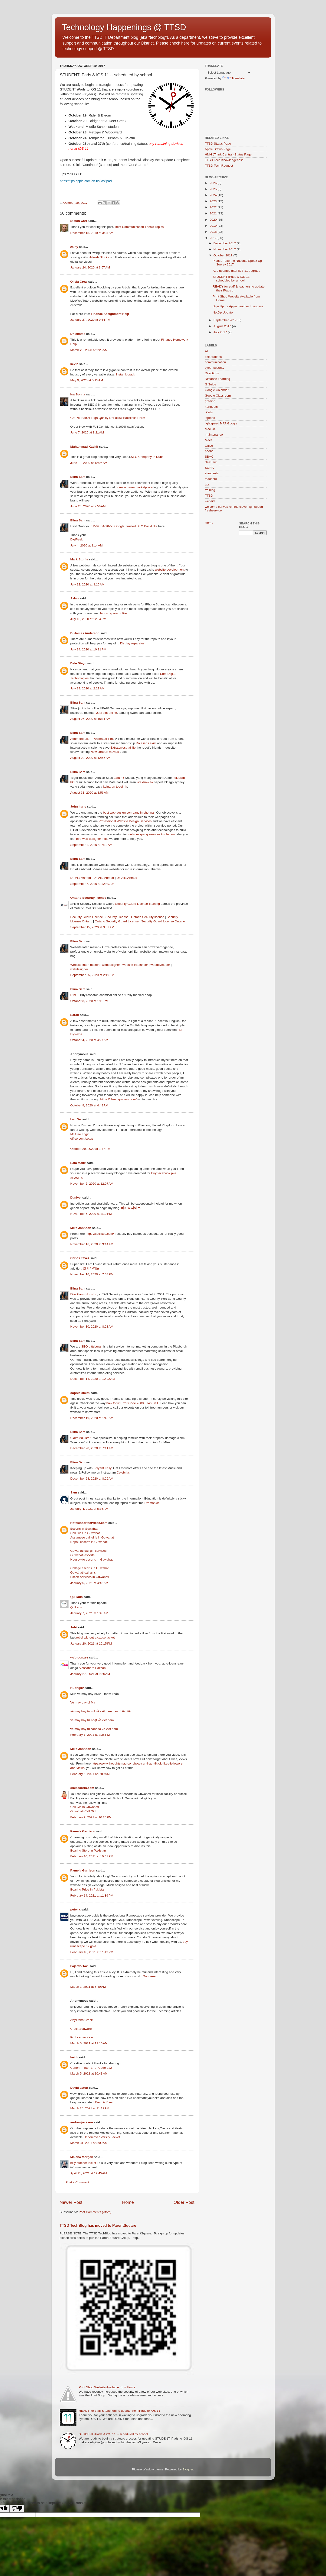 This screenshot has height=2576, width=326. I want to click on September 25, 2020 at 2:49 AM, so click(92, 975).